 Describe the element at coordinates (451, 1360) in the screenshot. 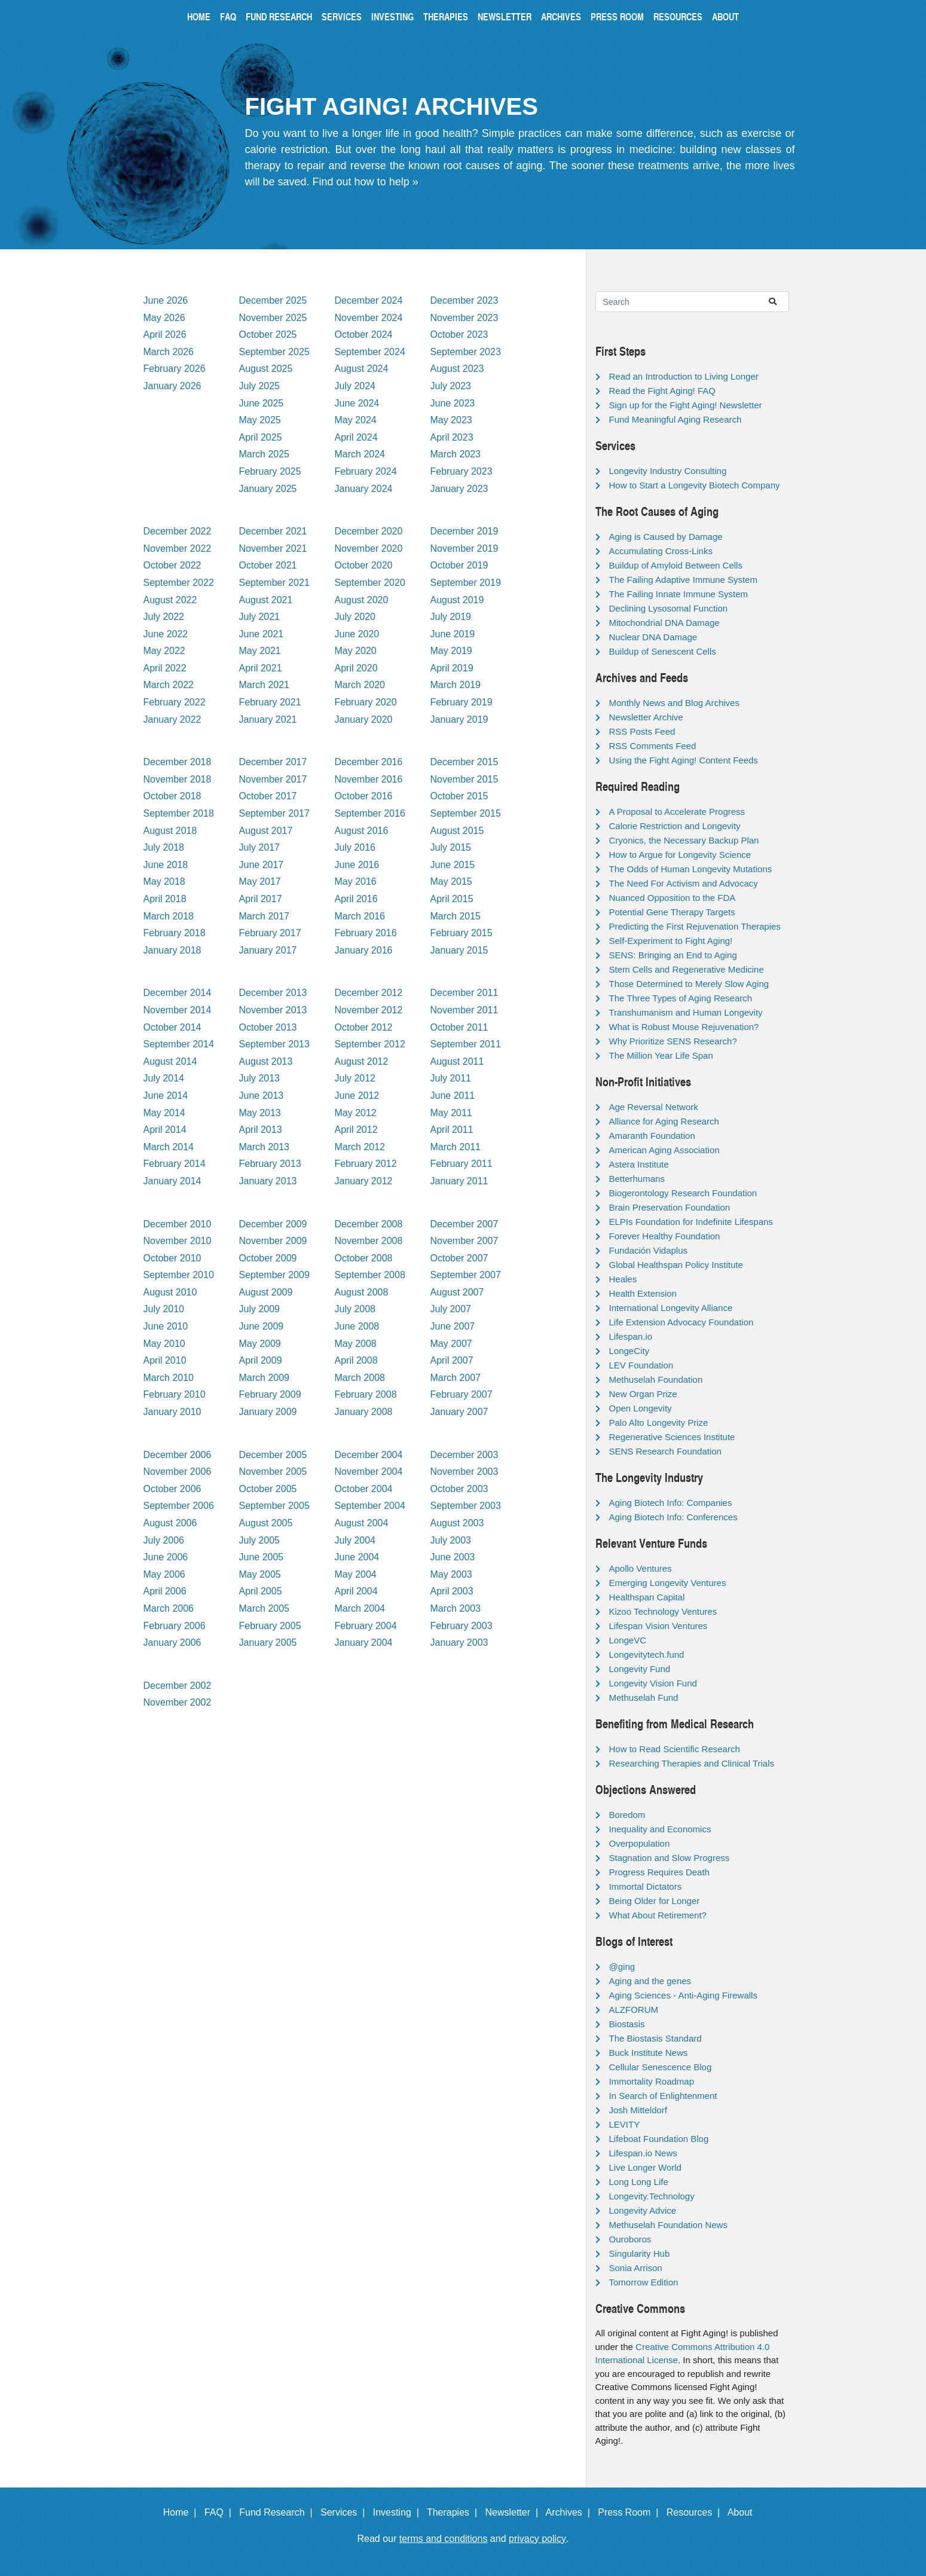

I see `April 2007` at that location.